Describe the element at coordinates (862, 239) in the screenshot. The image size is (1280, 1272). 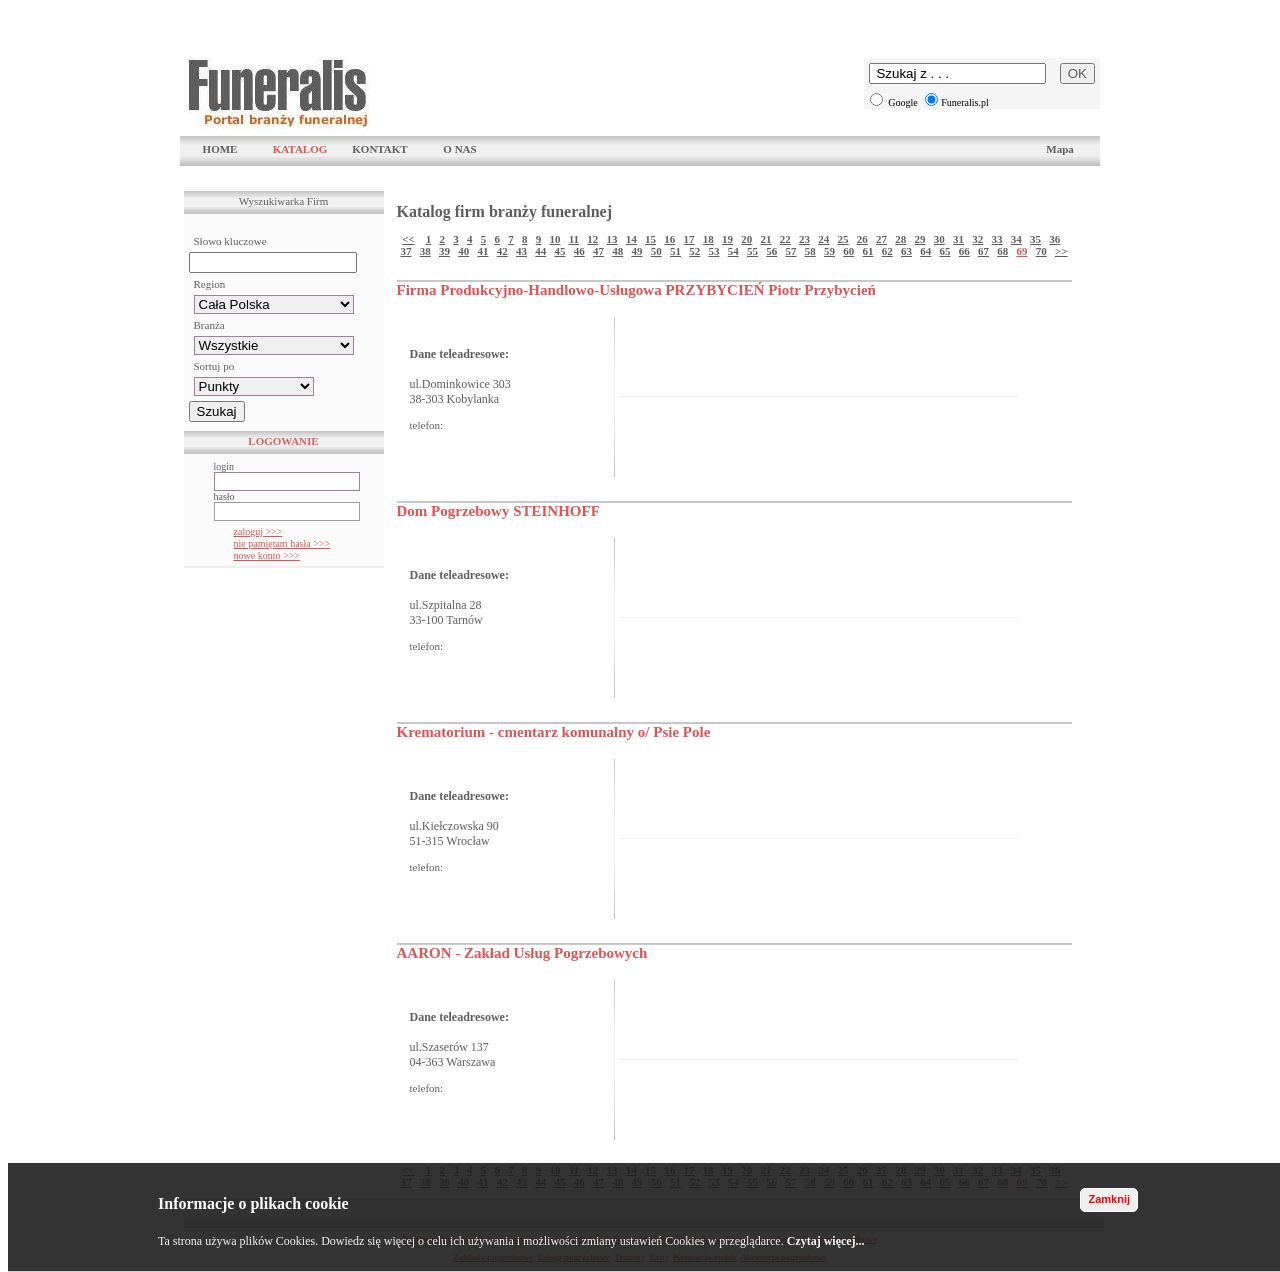
I see `26` at that location.